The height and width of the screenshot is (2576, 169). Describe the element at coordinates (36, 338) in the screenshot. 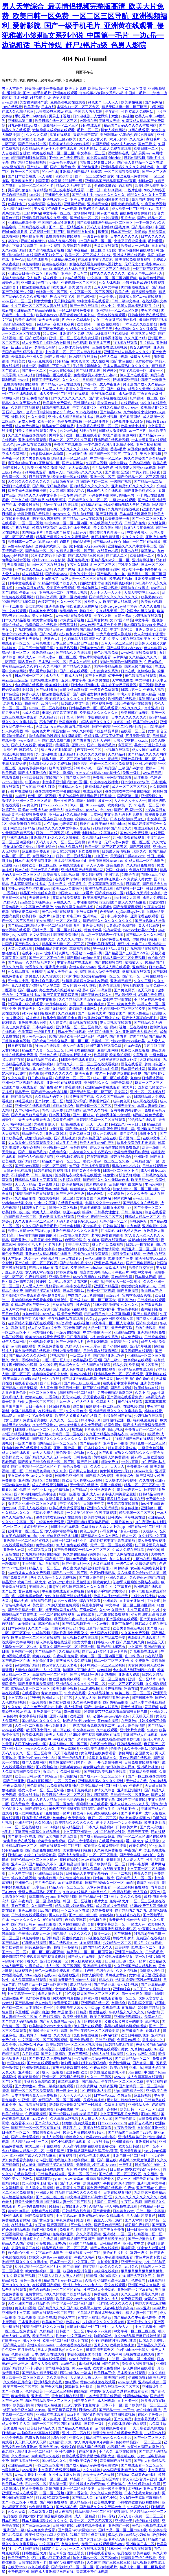

I see `国产做受视频` at that location.